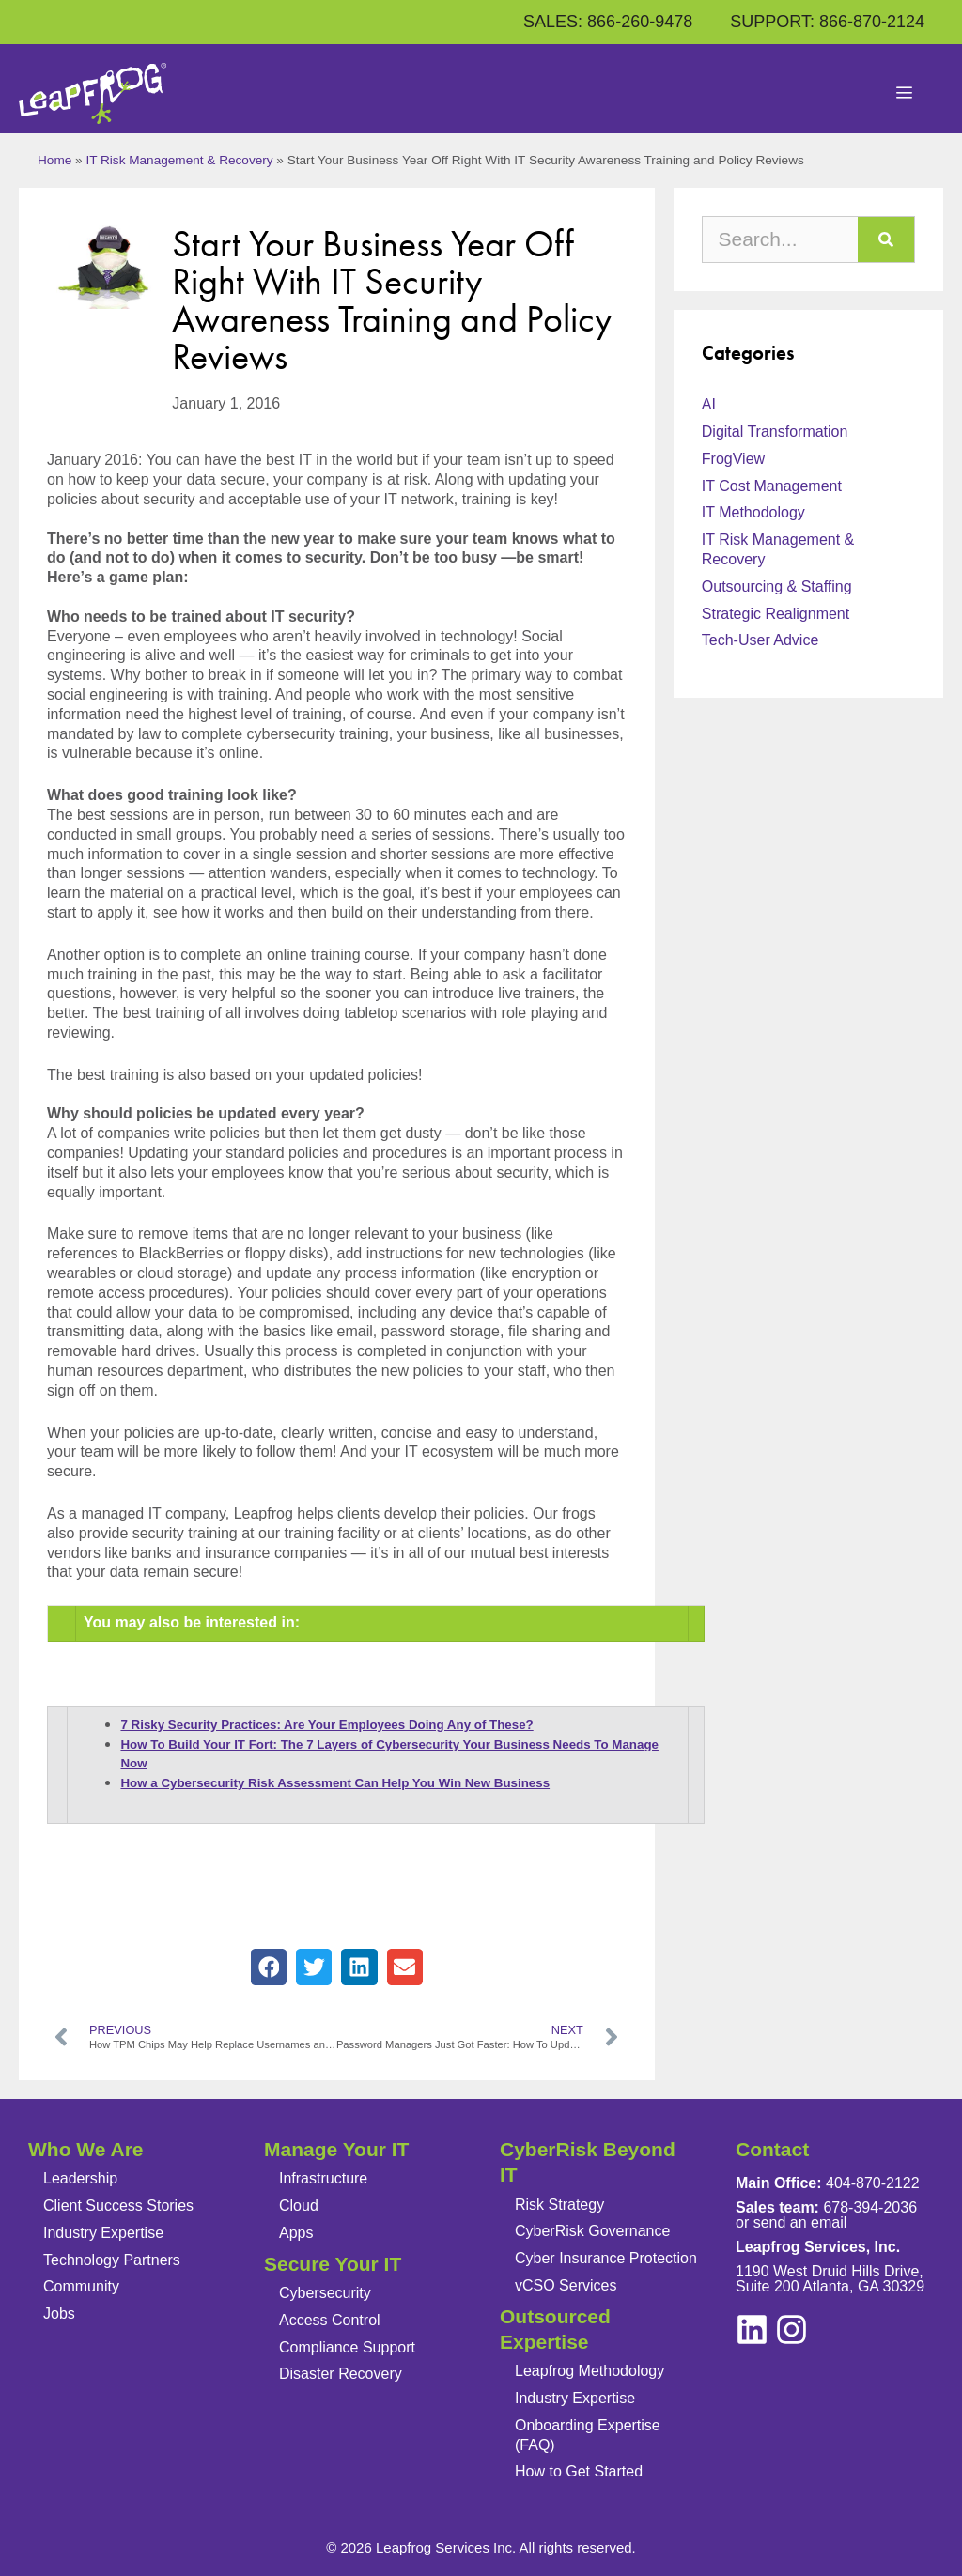 This screenshot has height=2576, width=962. Describe the element at coordinates (709, 404) in the screenshot. I see `AI` at that location.